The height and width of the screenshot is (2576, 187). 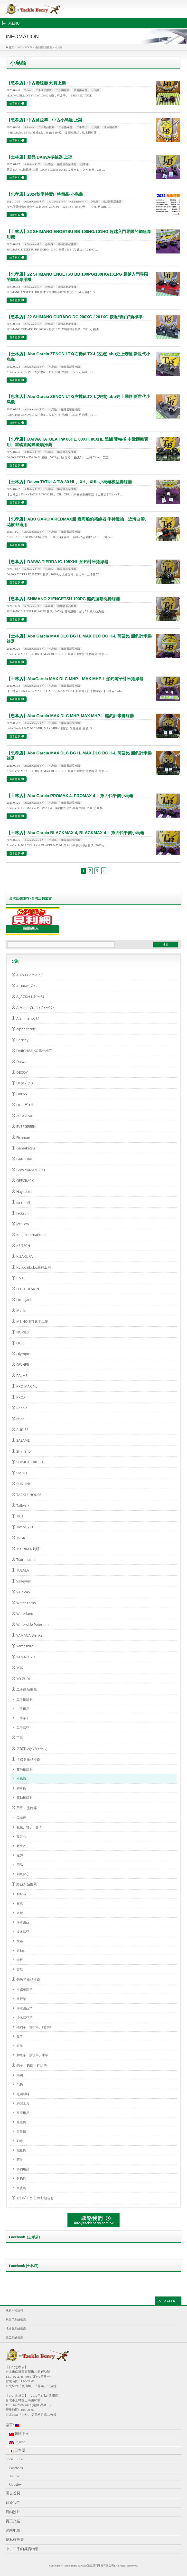 What do you see at coordinates (36, 83) in the screenshot?
I see `【忠孝店】中古捲線器 到貨上架` at bounding box center [36, 83].